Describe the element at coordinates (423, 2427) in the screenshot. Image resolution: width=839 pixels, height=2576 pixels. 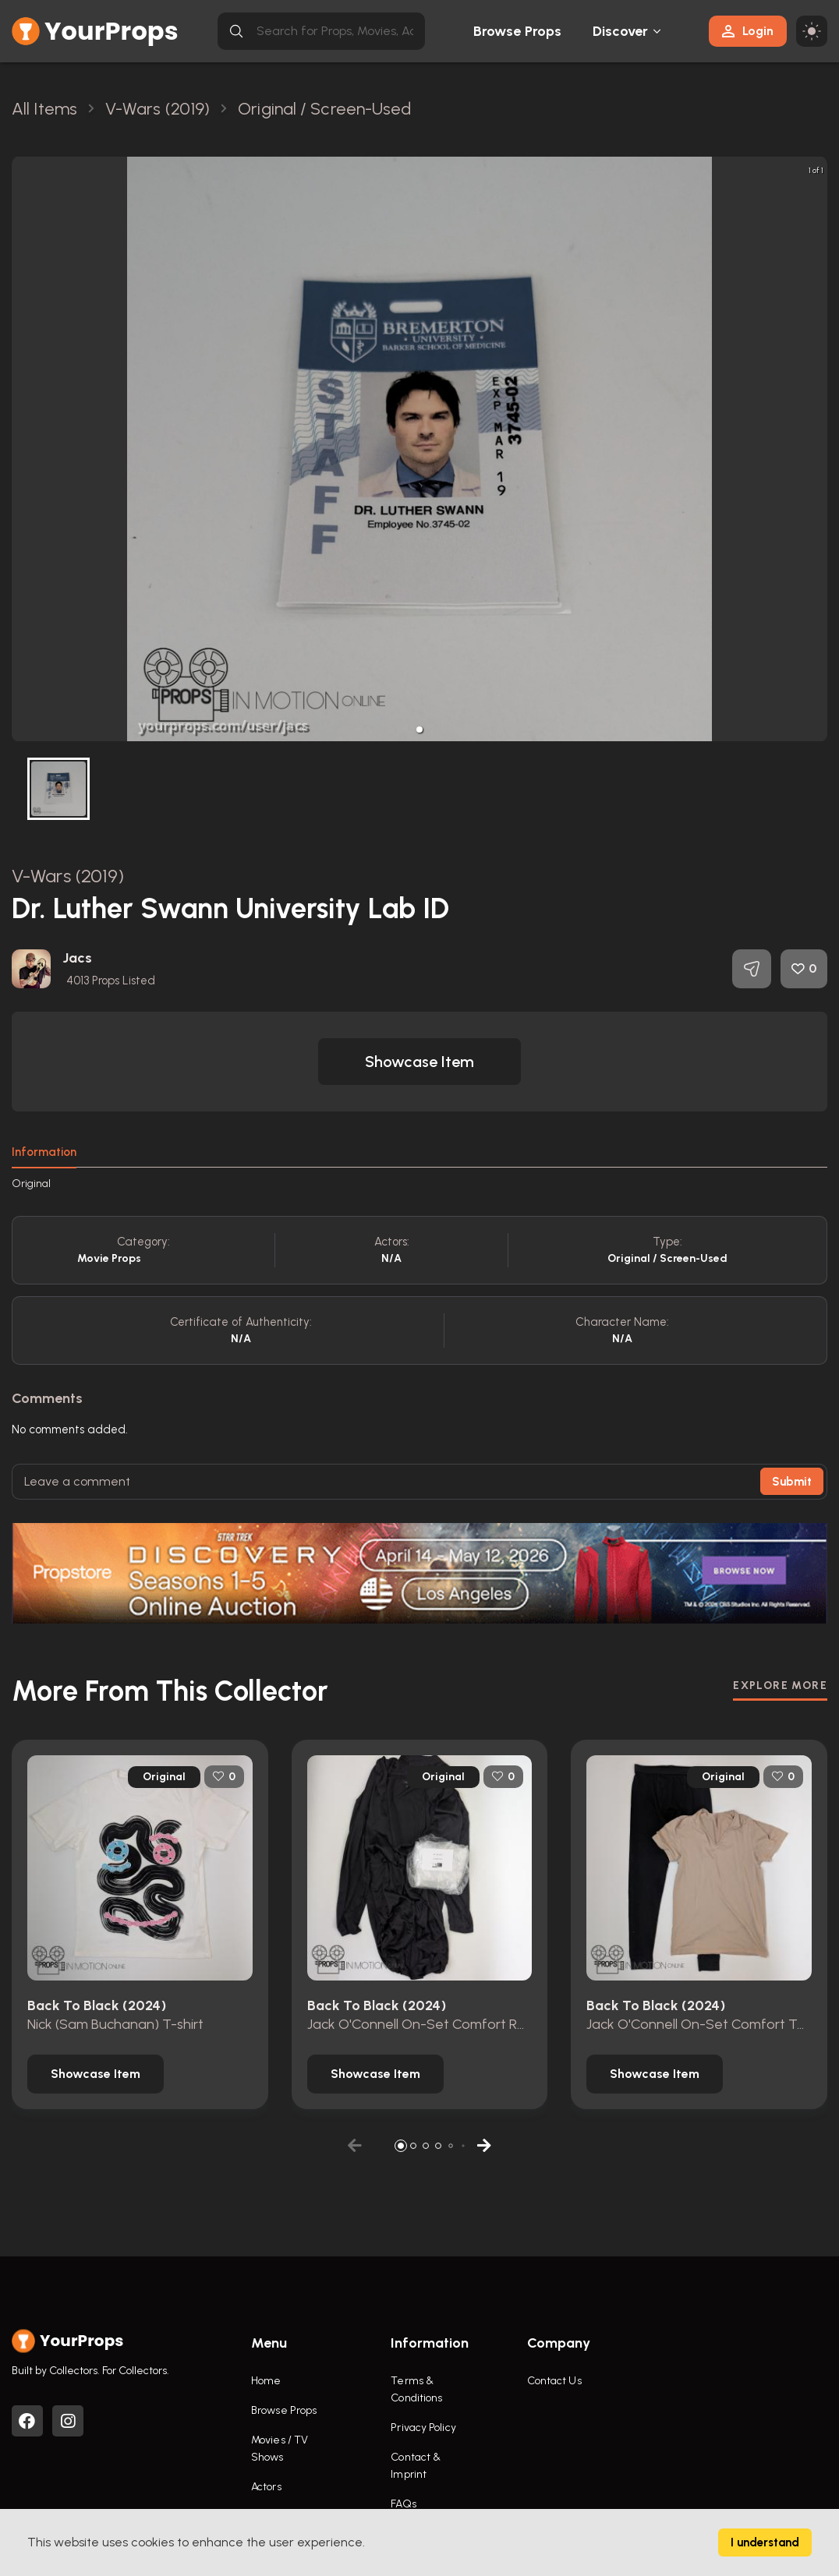
I see `Privacy Policy` at that location.